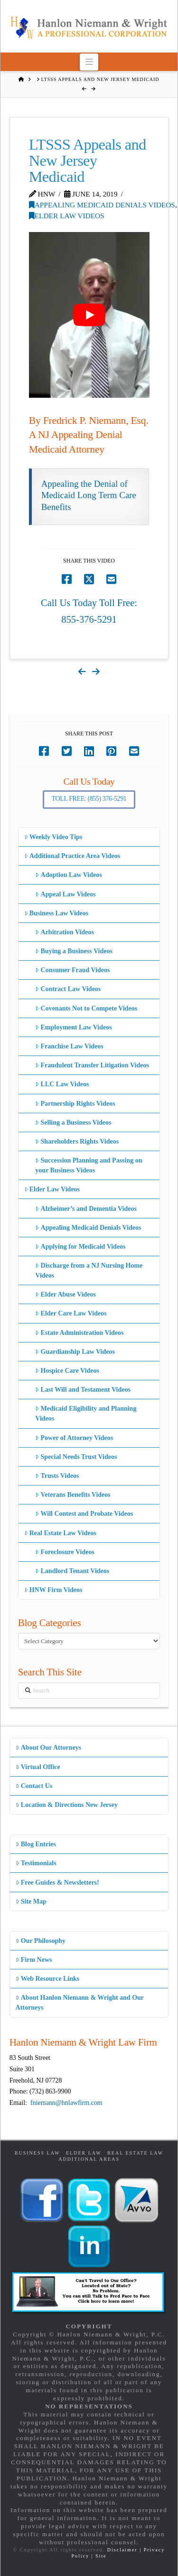 The width and height of the screenshot is (178, 2576). What do you see at coordinates (56, 913) in the screenshot?
I see `Business Law Videos` at bounding box center [56, 913].